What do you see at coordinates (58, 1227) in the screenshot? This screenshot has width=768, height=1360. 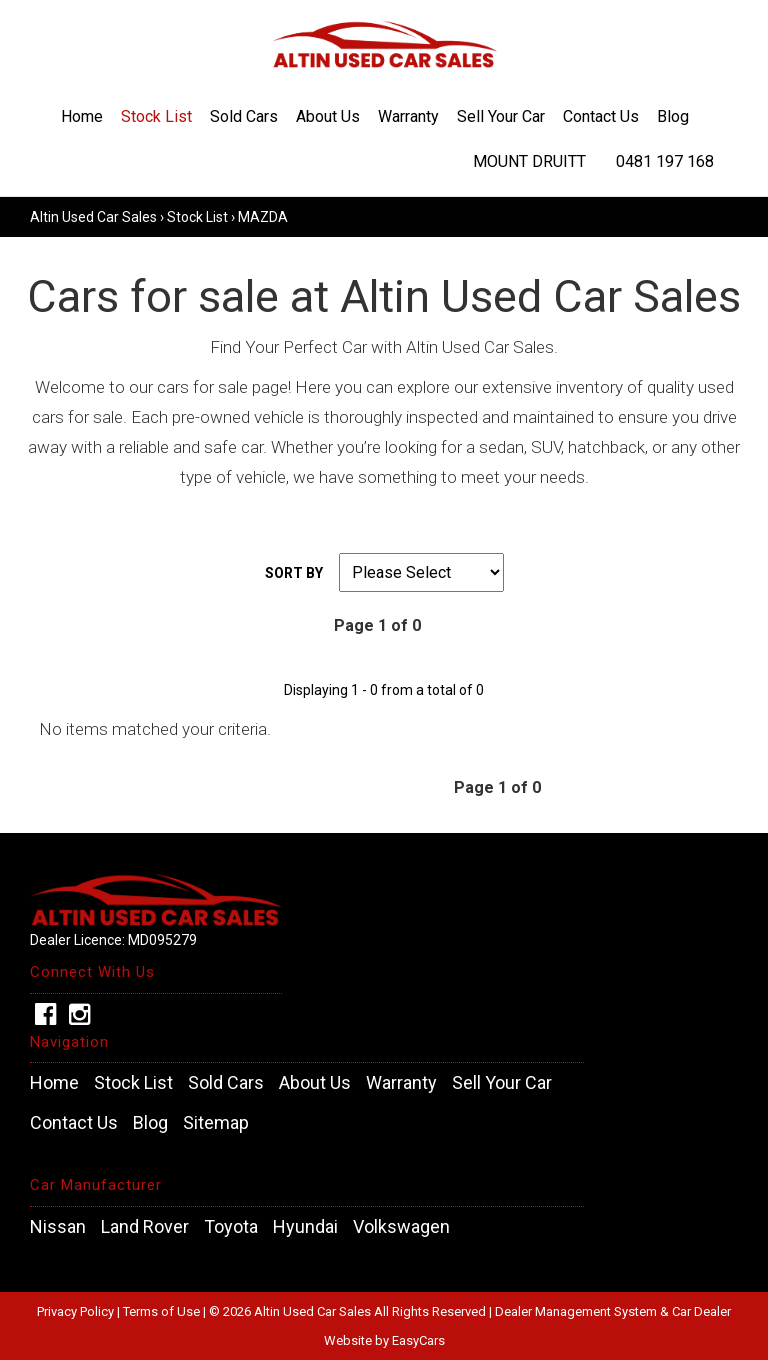 I see `nissan` at bounding box center [58, 1227].